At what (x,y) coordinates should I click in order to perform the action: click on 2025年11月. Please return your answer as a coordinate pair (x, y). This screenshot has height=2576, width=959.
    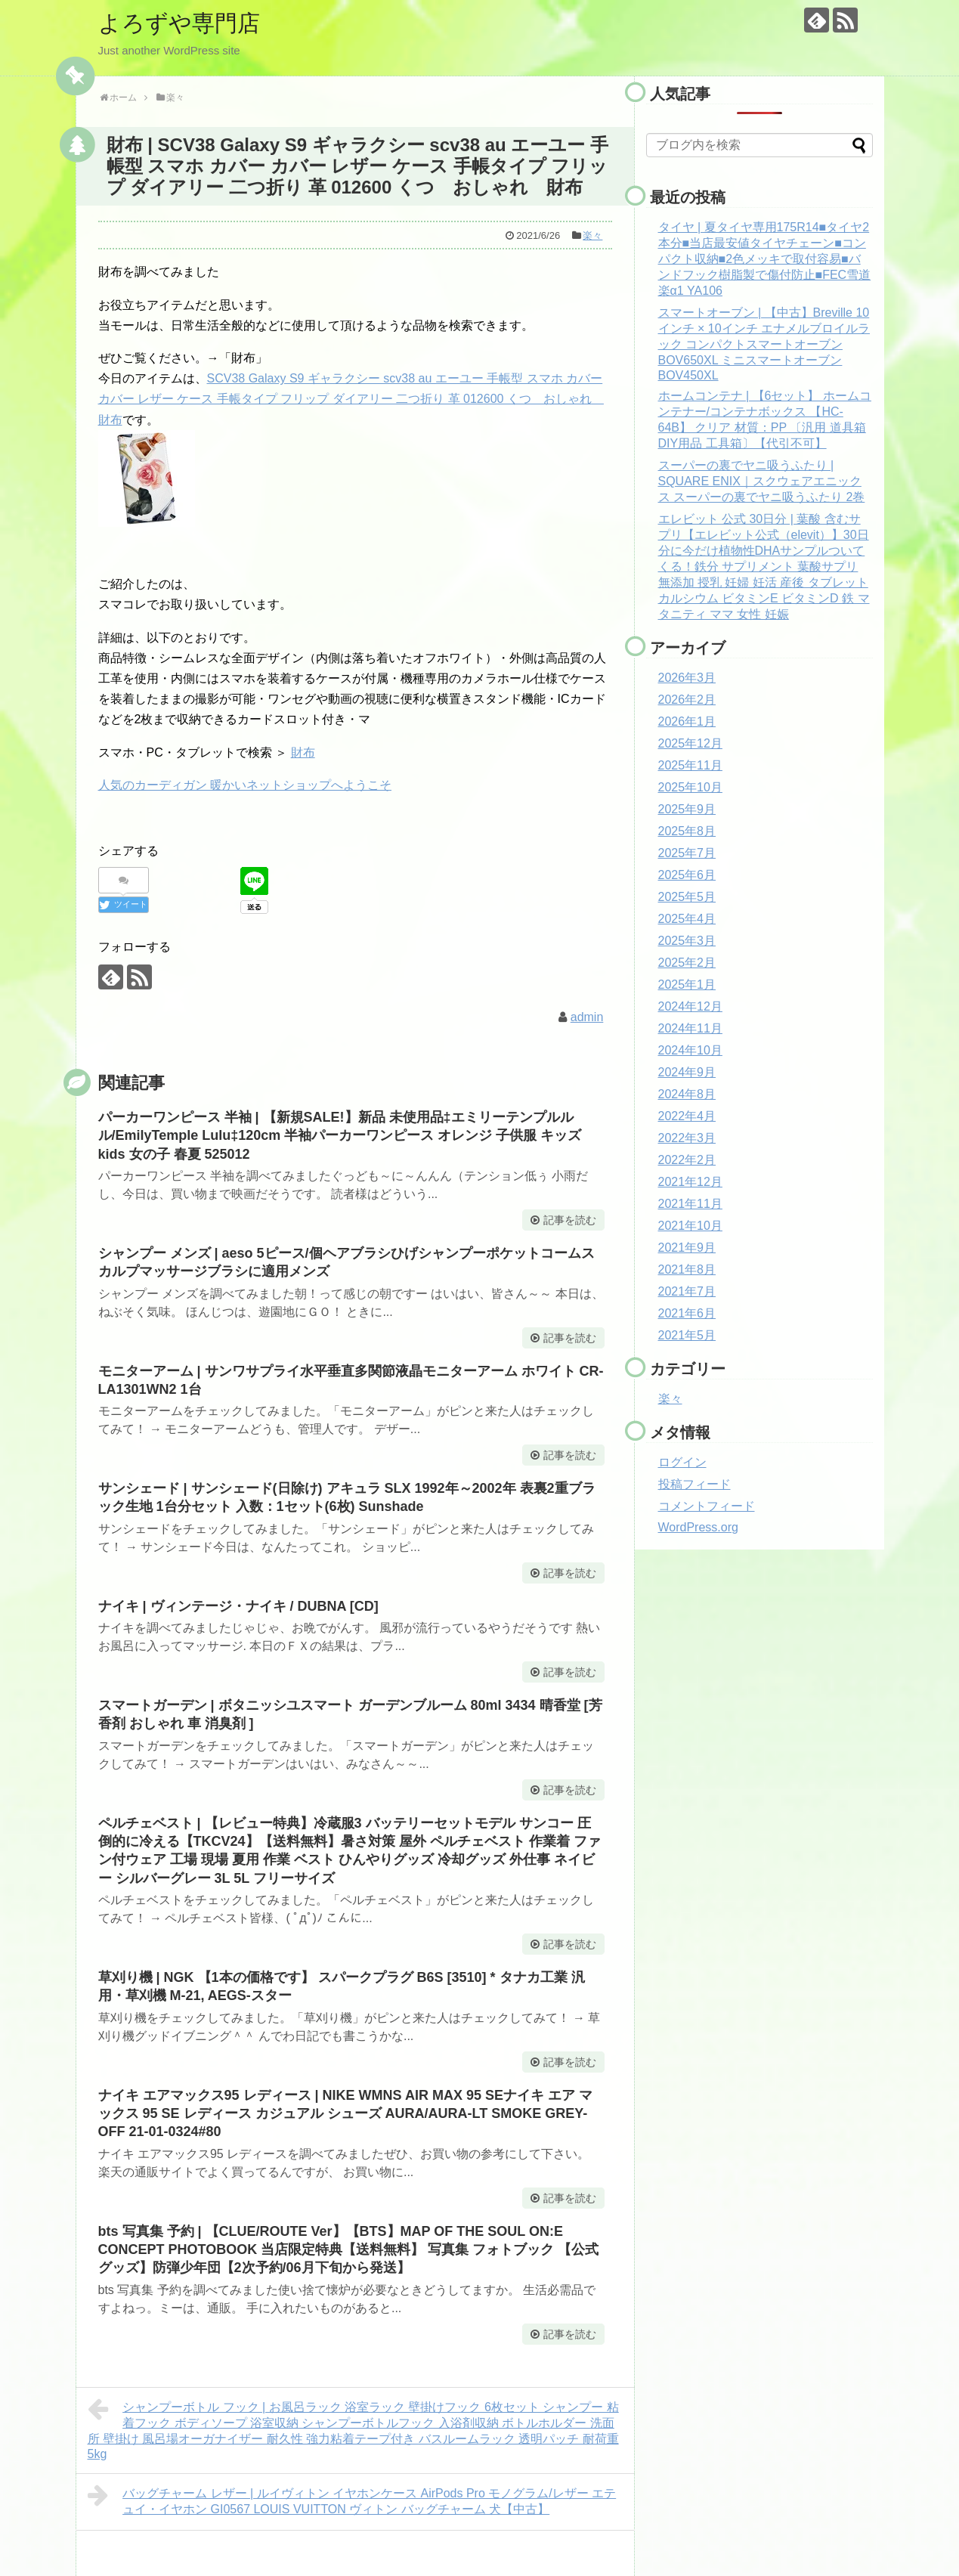
    Looking at the image, I should click on (690, 765).